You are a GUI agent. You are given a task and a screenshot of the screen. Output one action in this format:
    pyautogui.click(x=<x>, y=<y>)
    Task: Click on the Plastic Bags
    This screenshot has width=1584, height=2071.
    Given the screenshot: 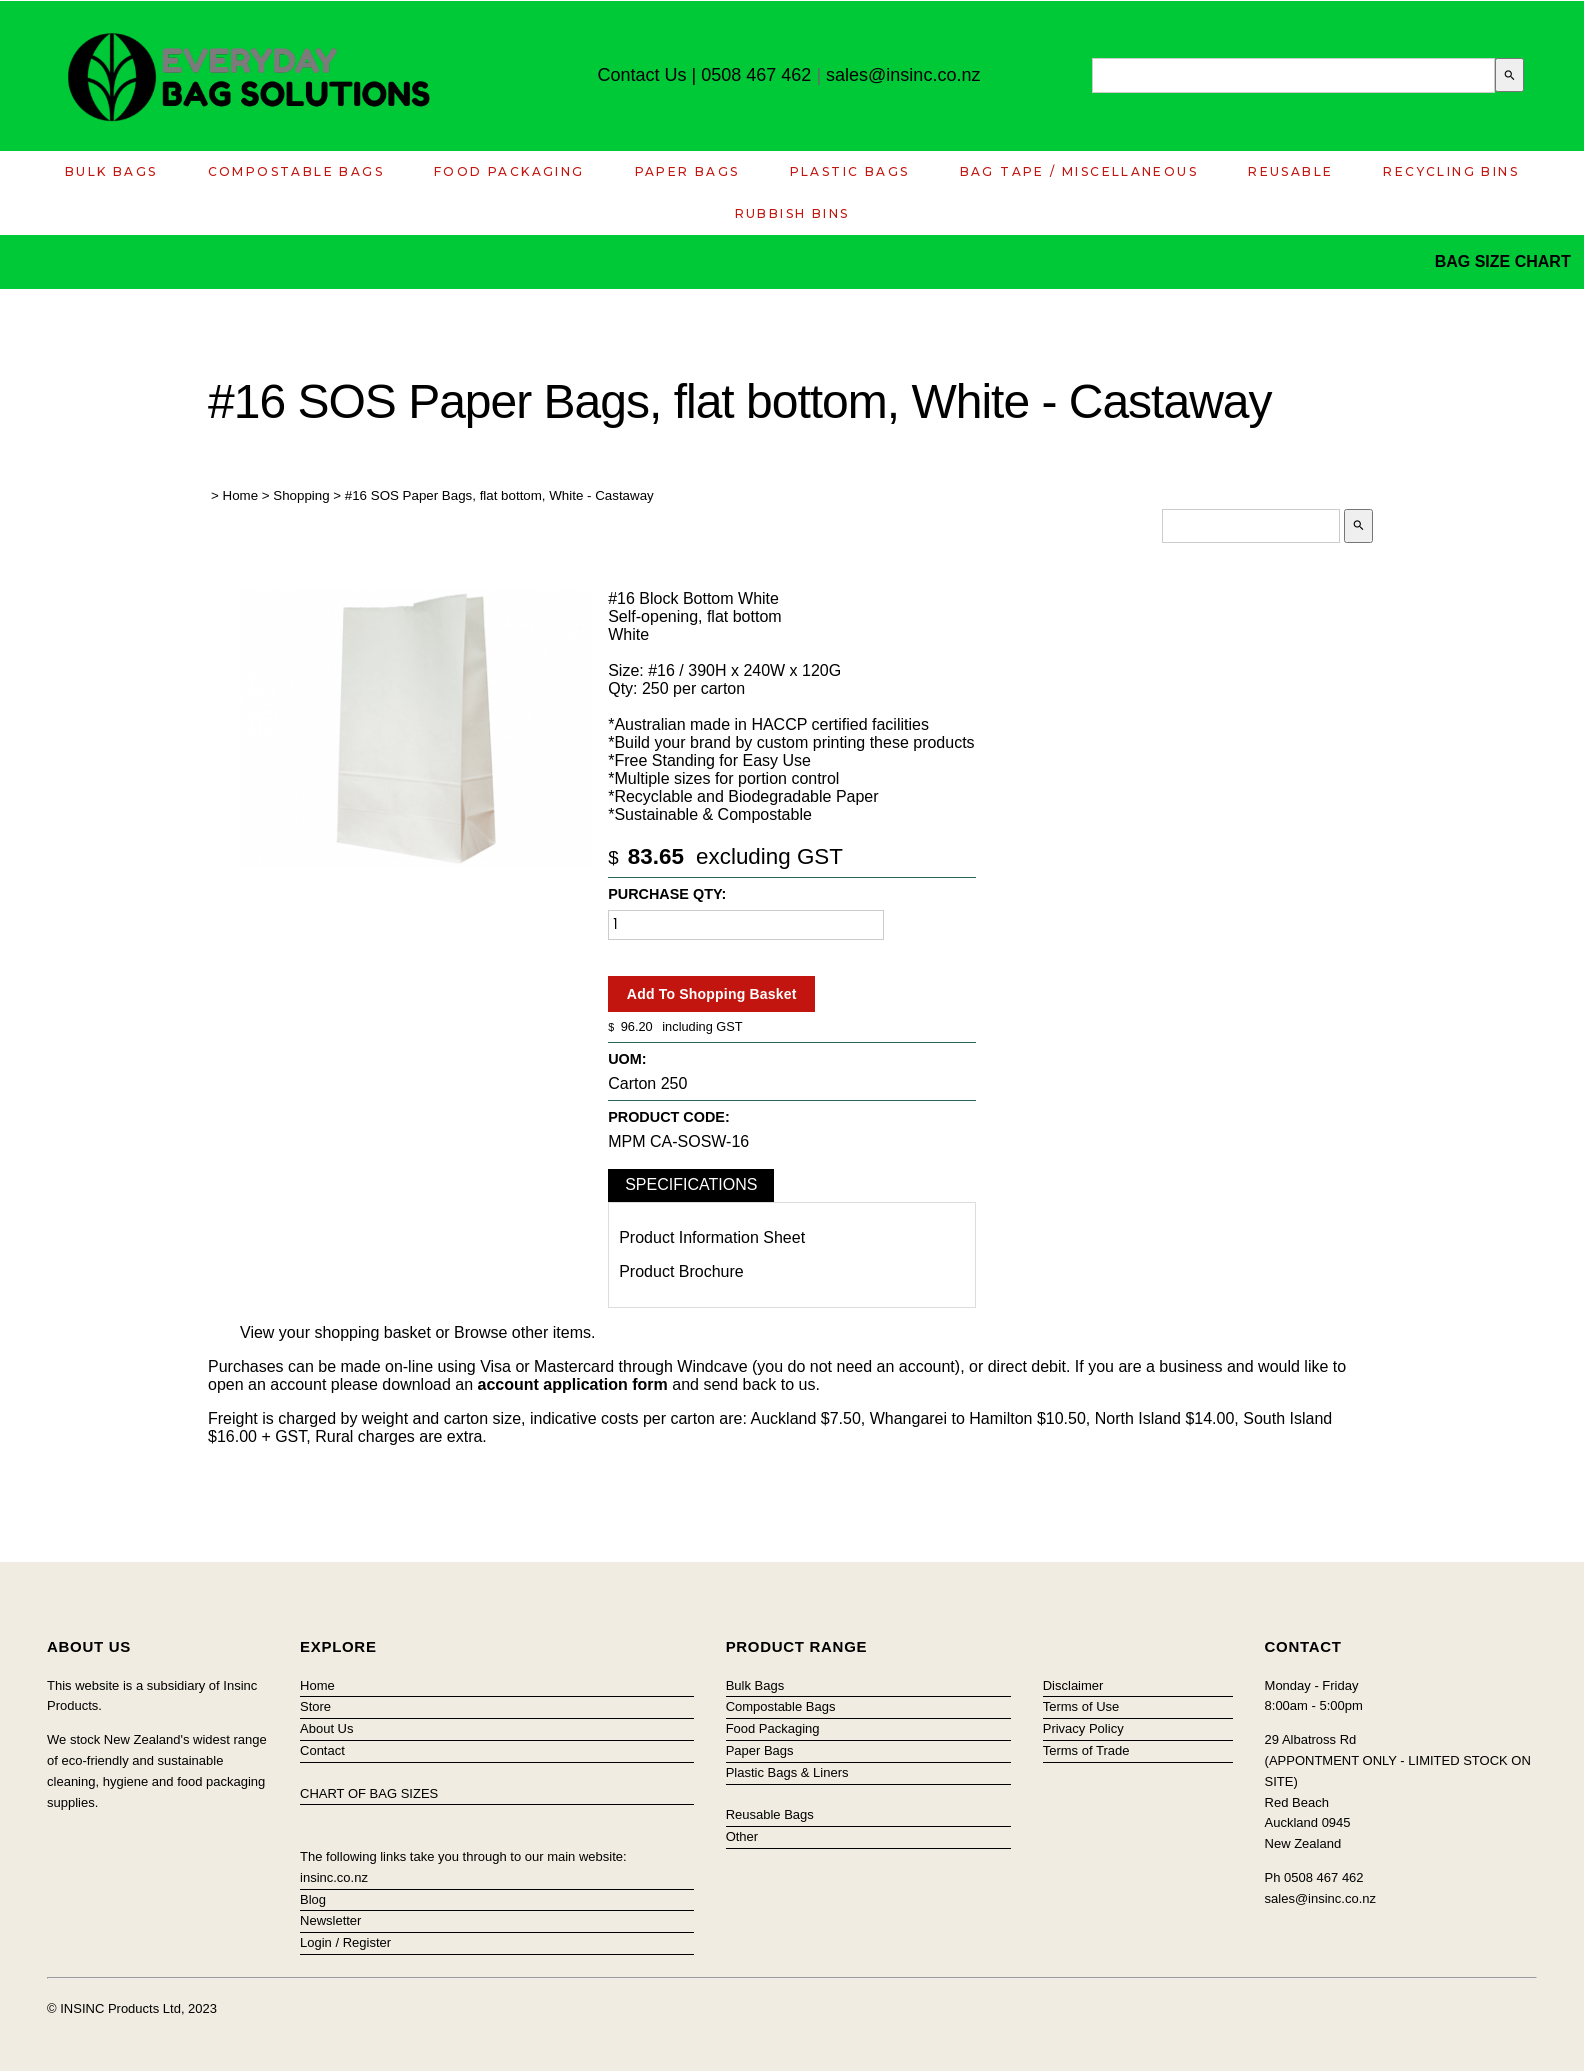 What is the action you would take?
    pyautogui.click(x=850, y=171)
    